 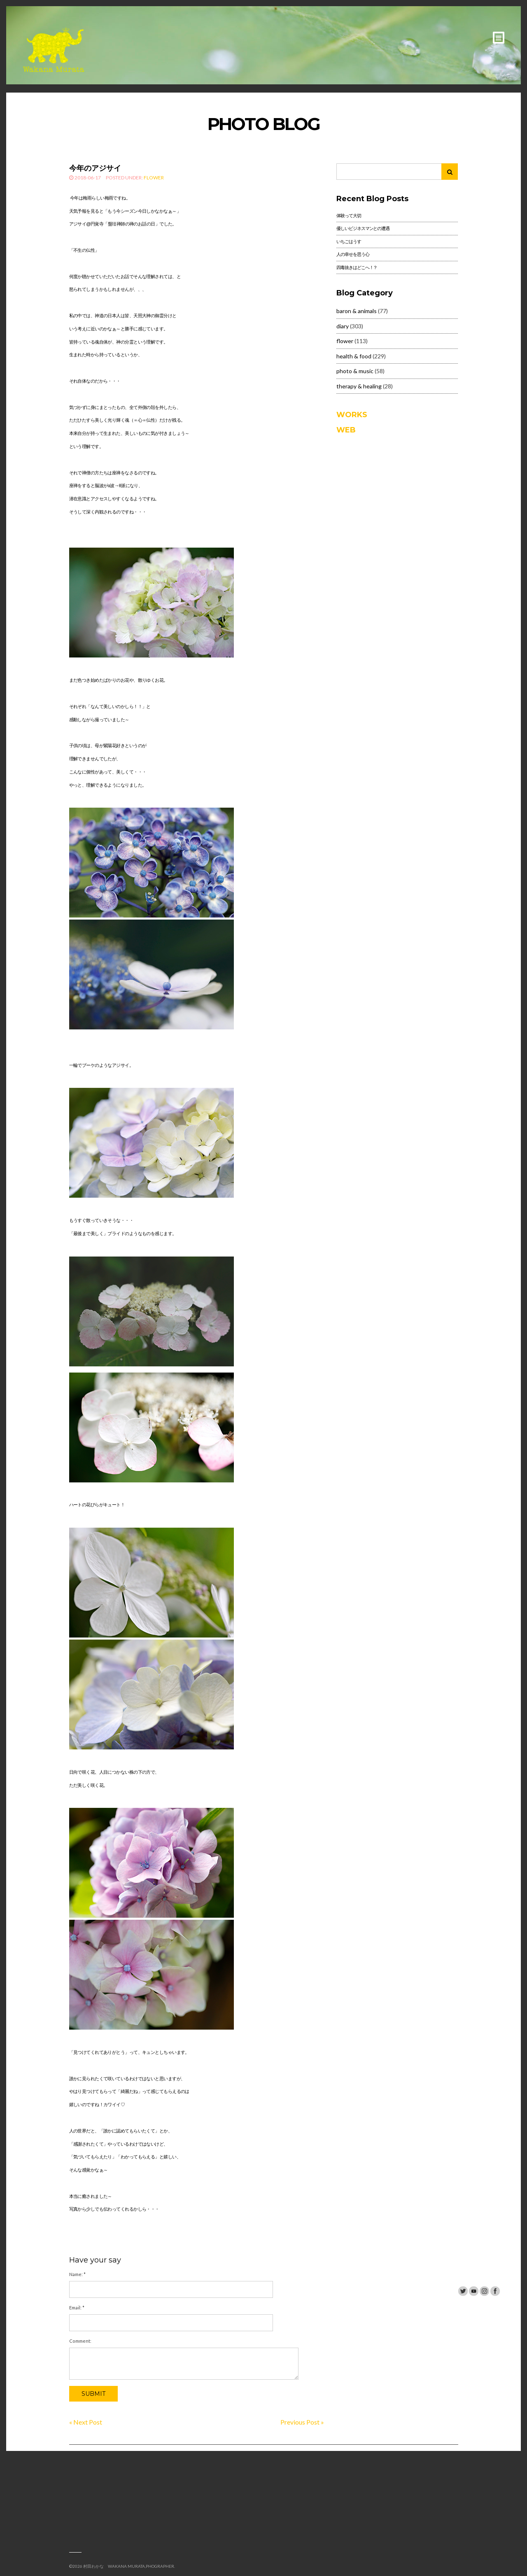 What do you see at coordinates (362, 228) in the screenshot?
I see `優しいビジネスマンとの遭遇` at bounding box center [362, 228].